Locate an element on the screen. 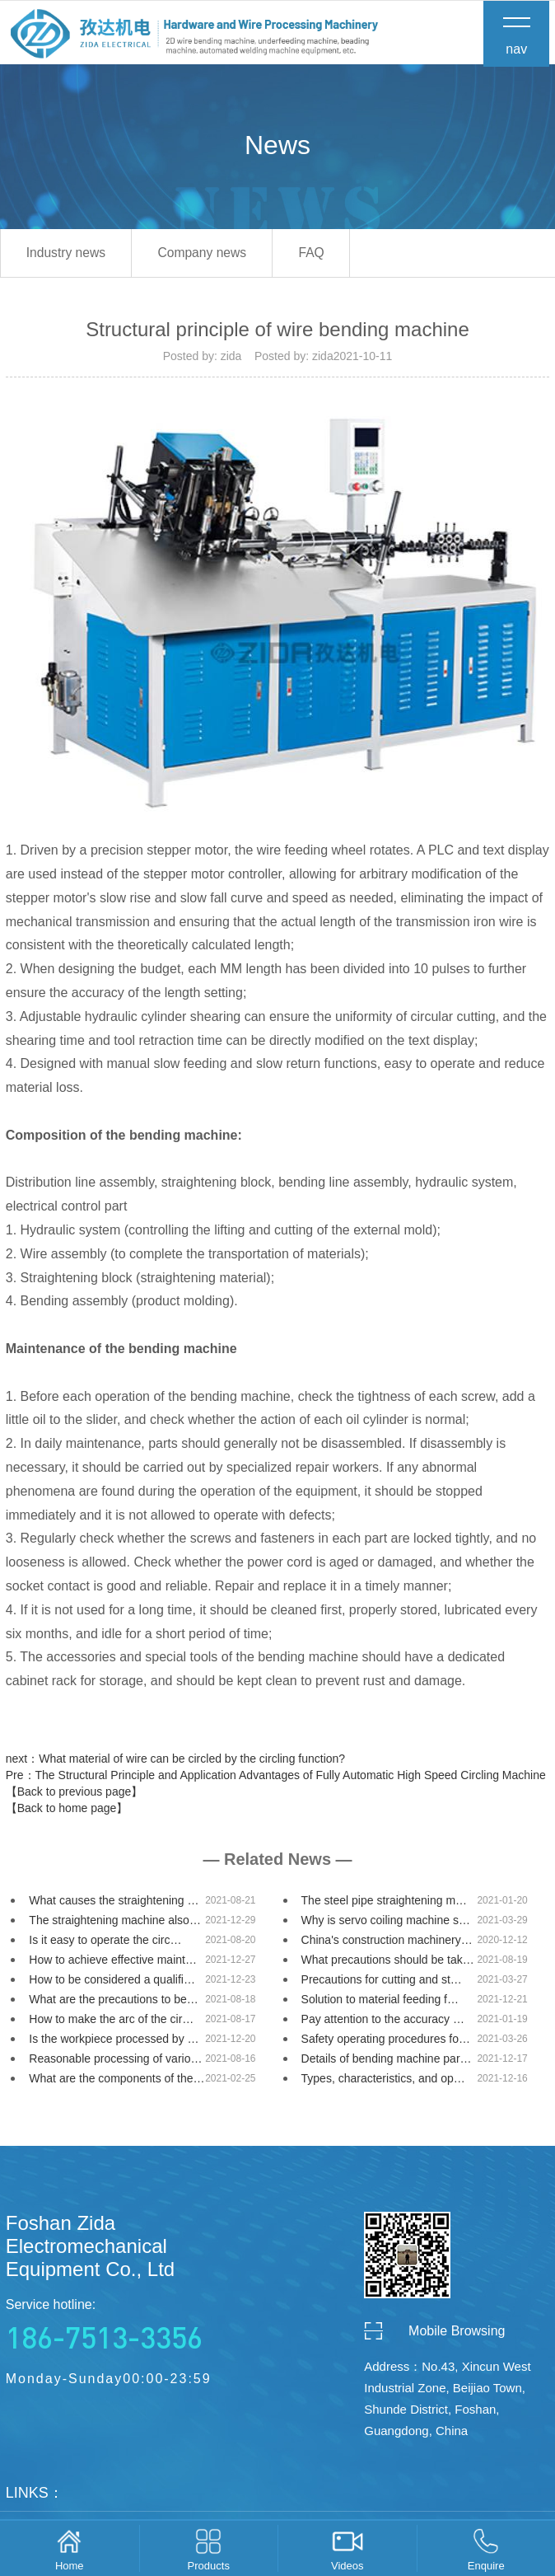 Image resolution: width=555 pixels, height=2576 pixels. China's construction machinery… is located at coordinates (387, 1943).